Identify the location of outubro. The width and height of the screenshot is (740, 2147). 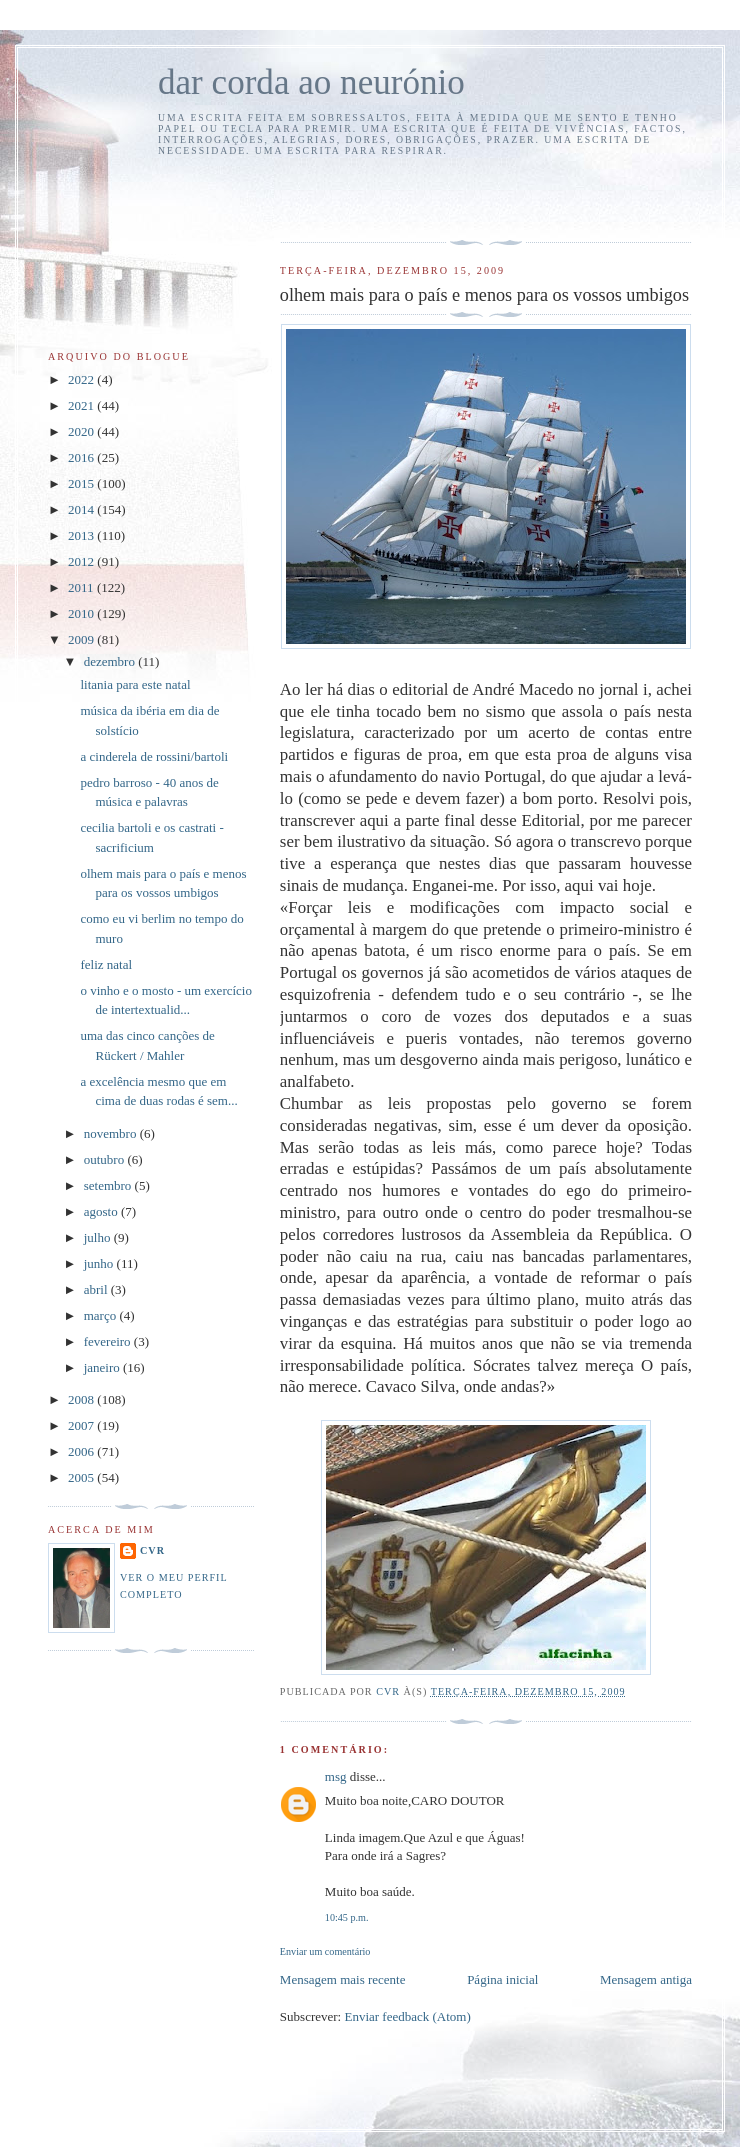
(106, 1159).